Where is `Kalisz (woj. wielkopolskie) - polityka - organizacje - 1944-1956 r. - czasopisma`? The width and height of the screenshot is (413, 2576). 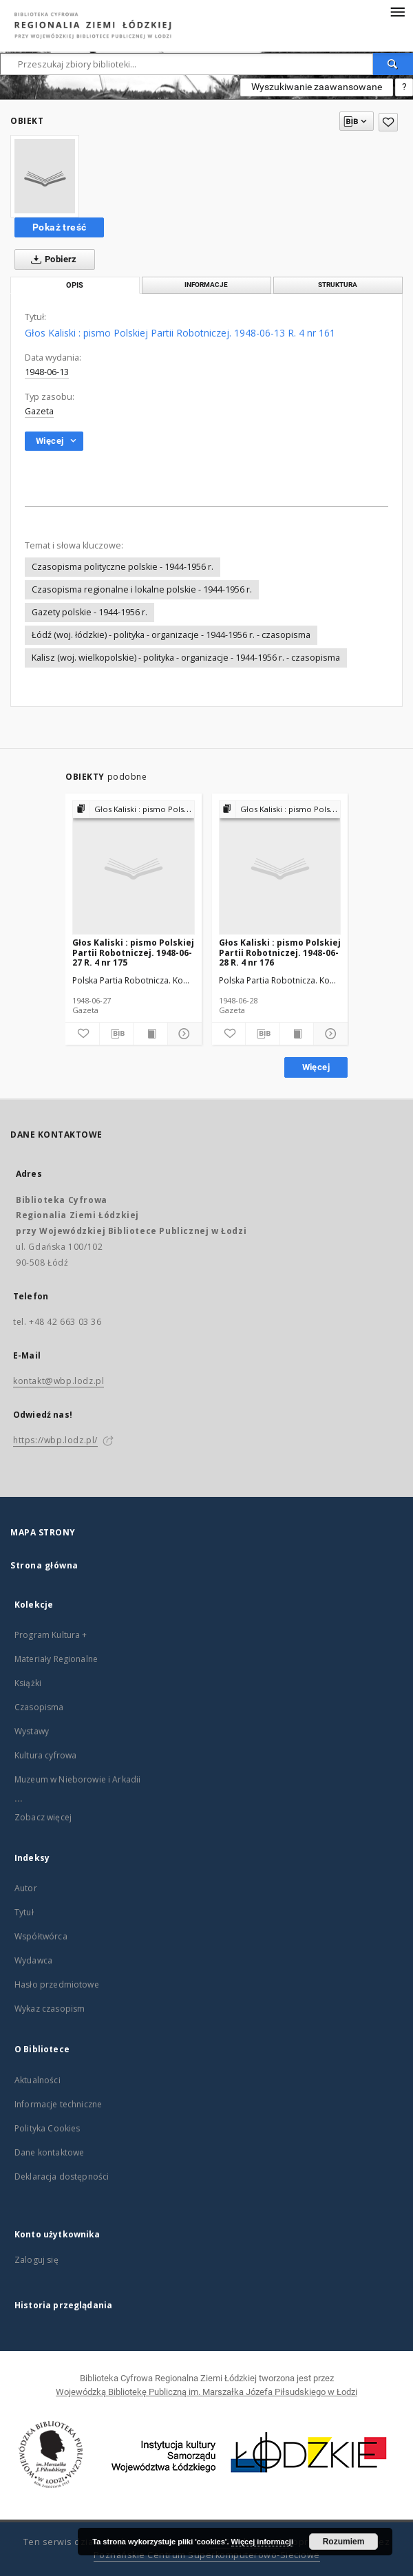 Kalisz (woj. wielkopolskie) - polityka - organizacje - 1944-1956 r. - czasopisma is located at coordinates (186, 657).